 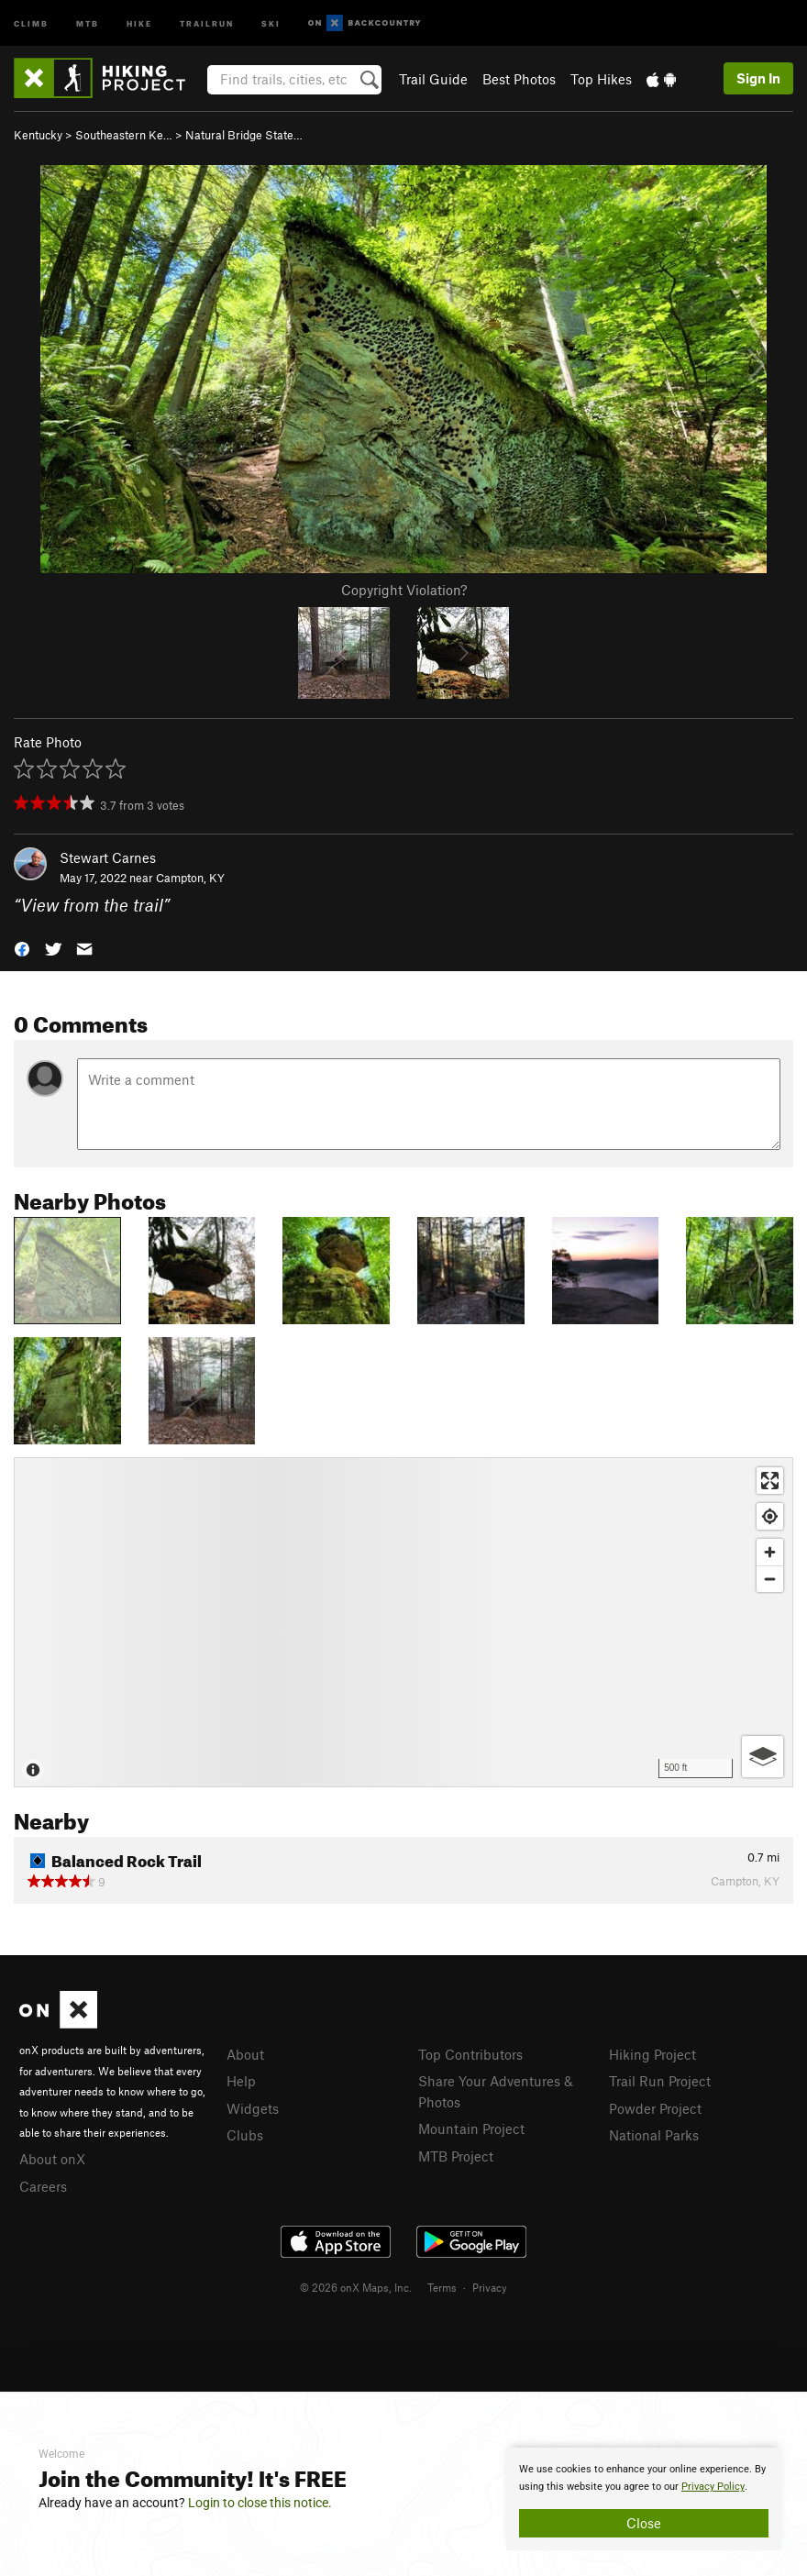 I want to click on [Options], so click(x=762, y=1756).